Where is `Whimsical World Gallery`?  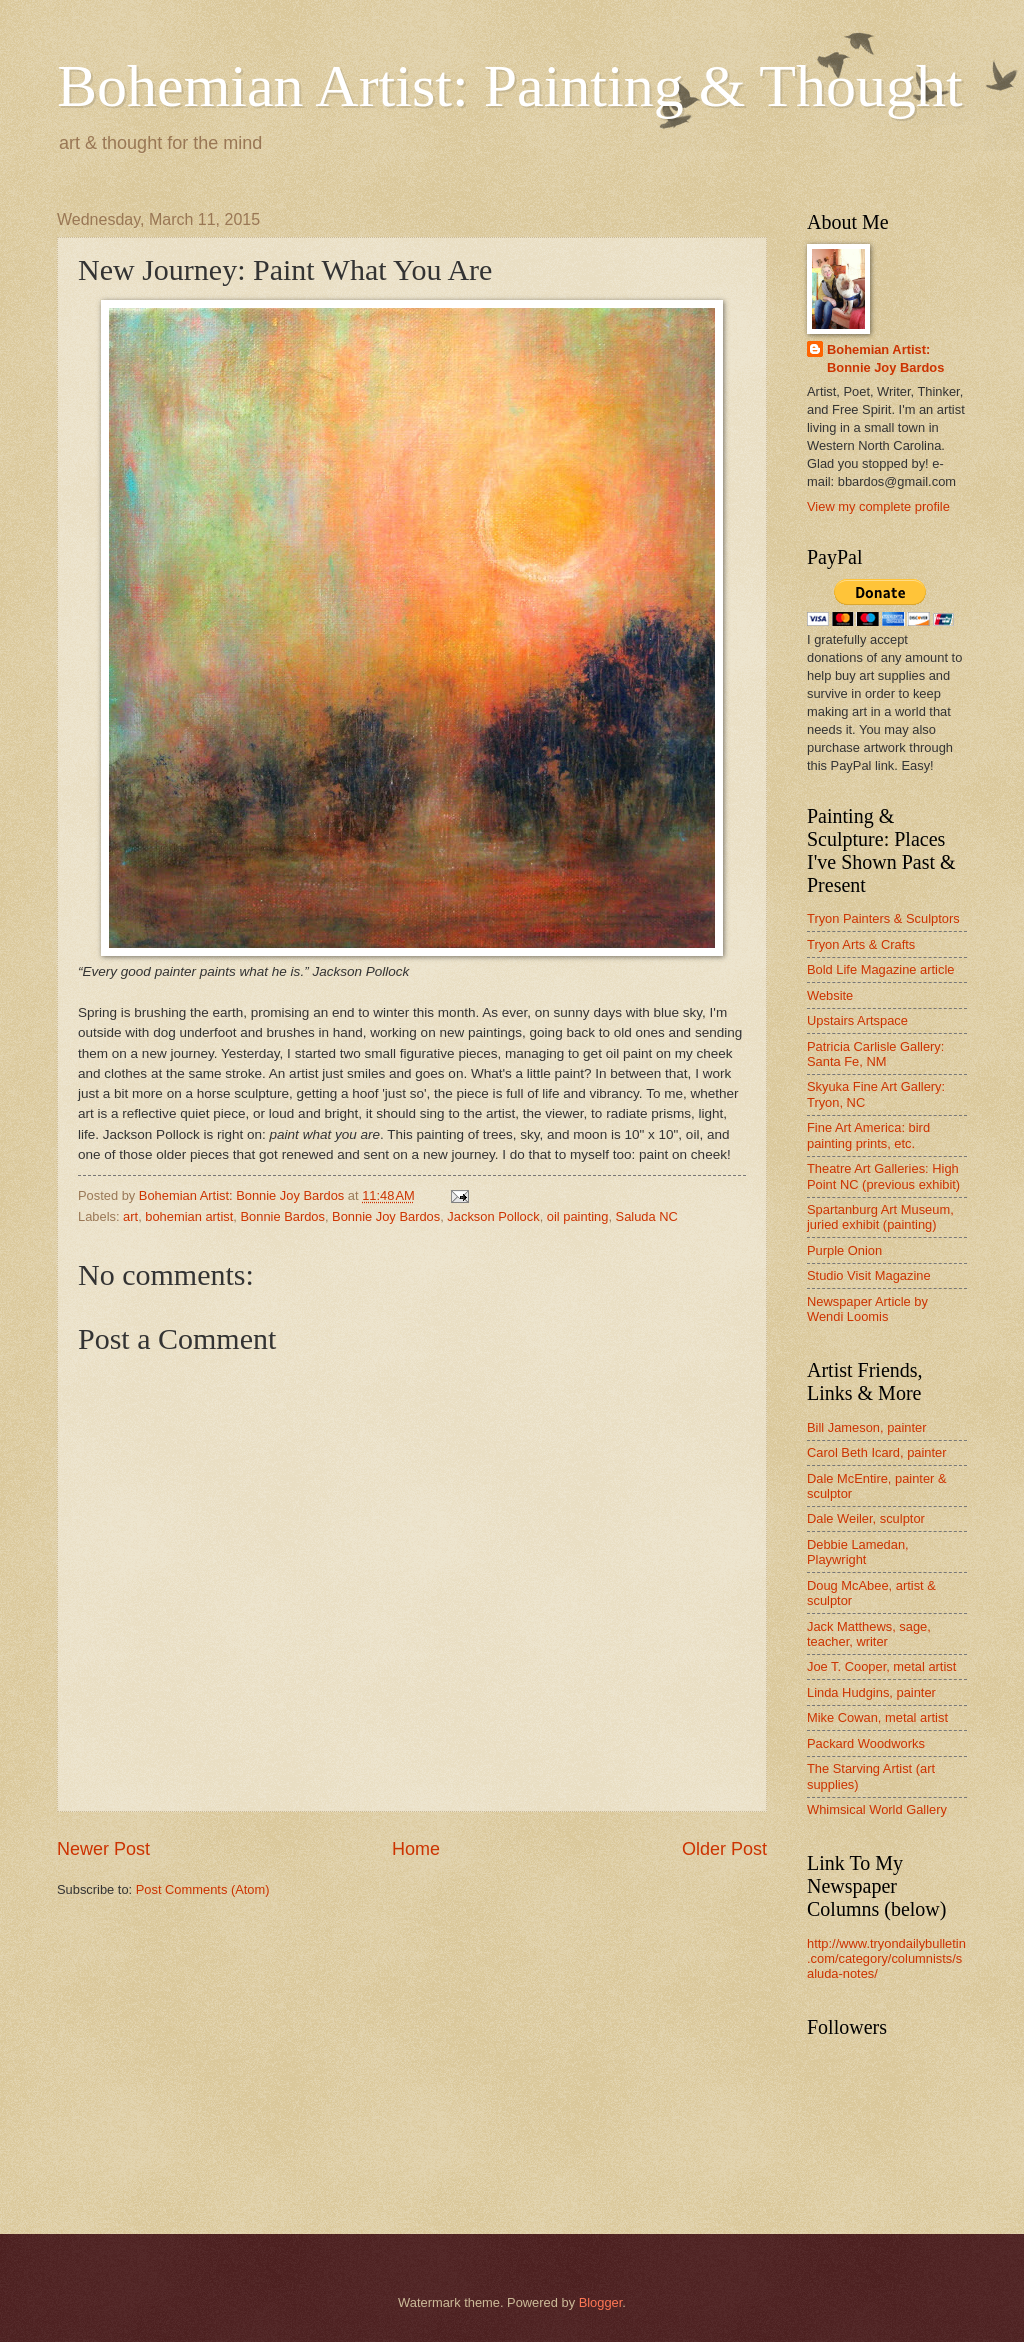
Whimsical World Gallery is located at coordinates (877, 1809).